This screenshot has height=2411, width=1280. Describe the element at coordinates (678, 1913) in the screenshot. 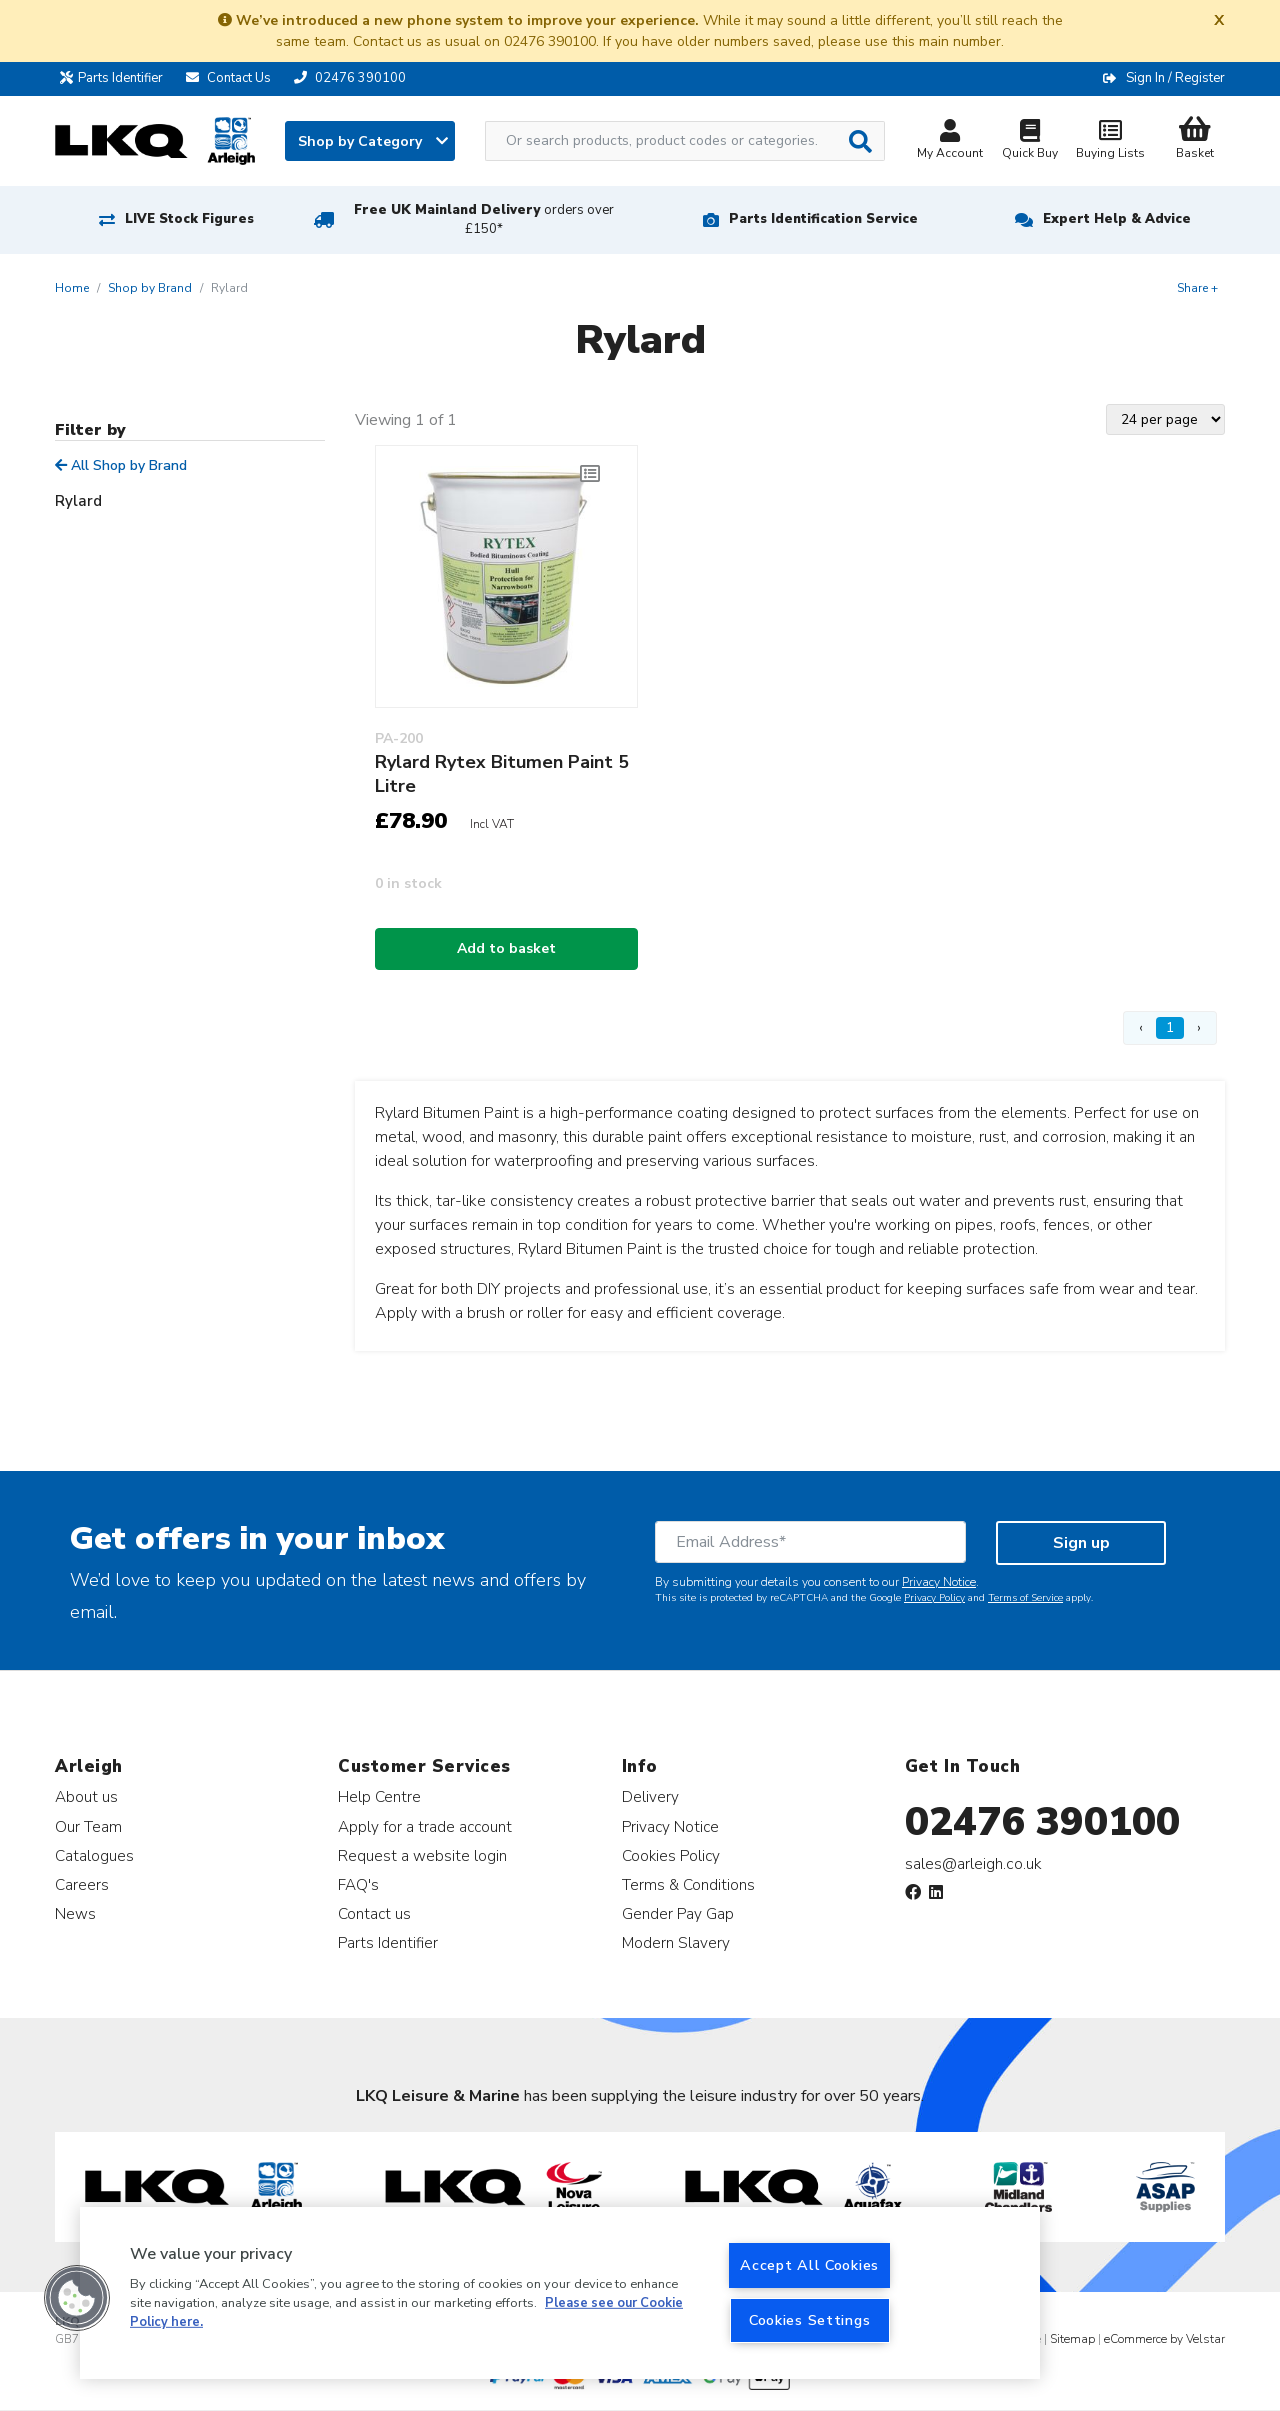

I see `Gender Pay Gap` at that location.